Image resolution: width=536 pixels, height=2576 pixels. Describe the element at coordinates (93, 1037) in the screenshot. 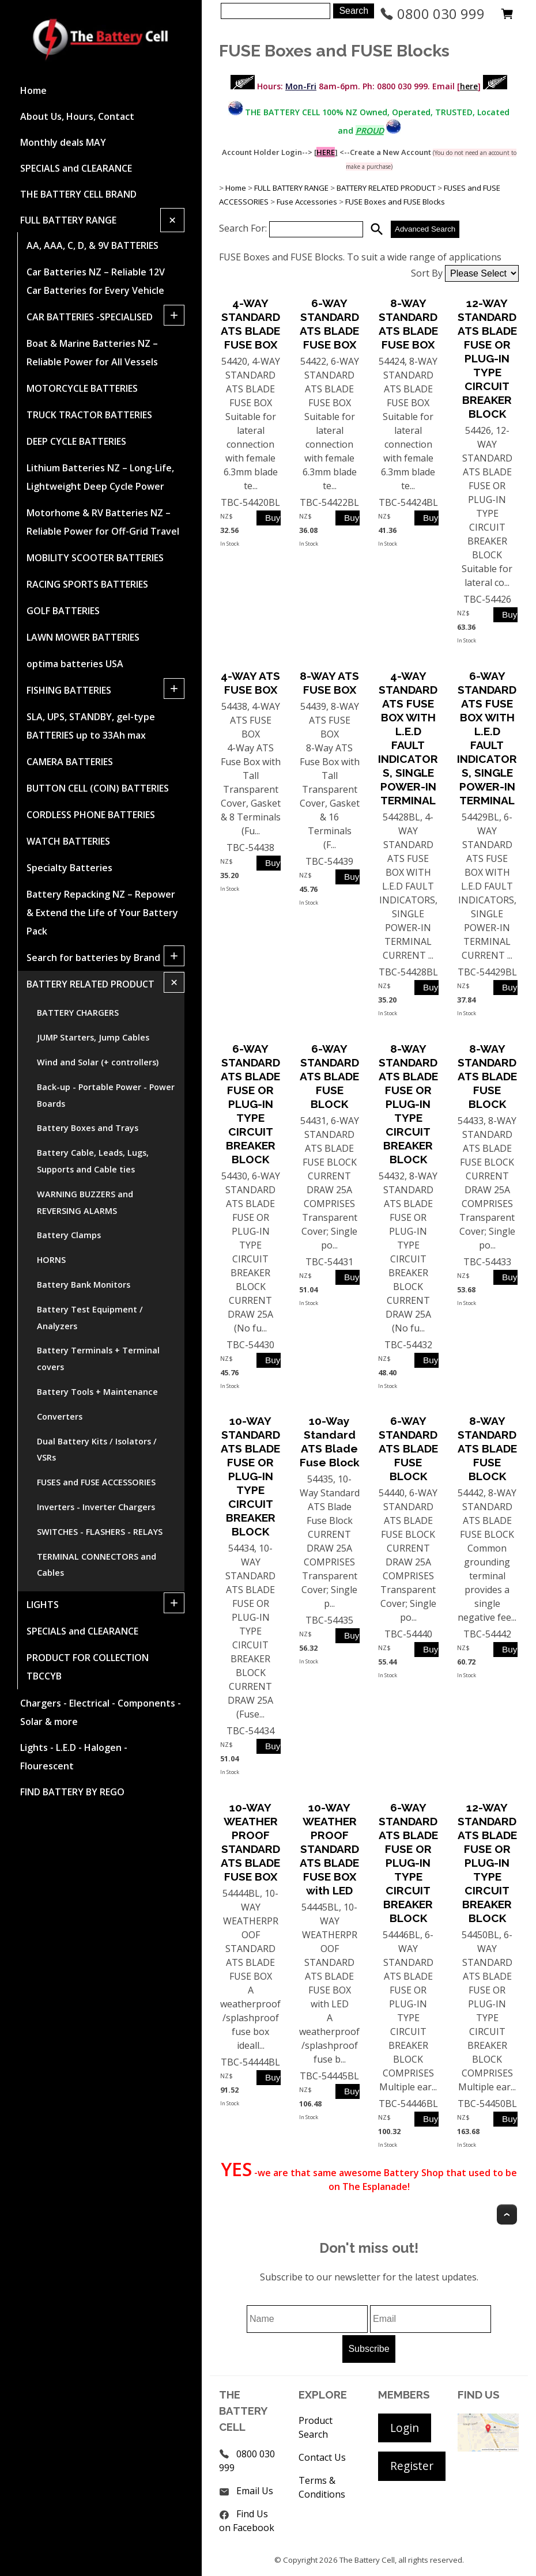

I see `JUMP Starters, Jump Cables` at that location.